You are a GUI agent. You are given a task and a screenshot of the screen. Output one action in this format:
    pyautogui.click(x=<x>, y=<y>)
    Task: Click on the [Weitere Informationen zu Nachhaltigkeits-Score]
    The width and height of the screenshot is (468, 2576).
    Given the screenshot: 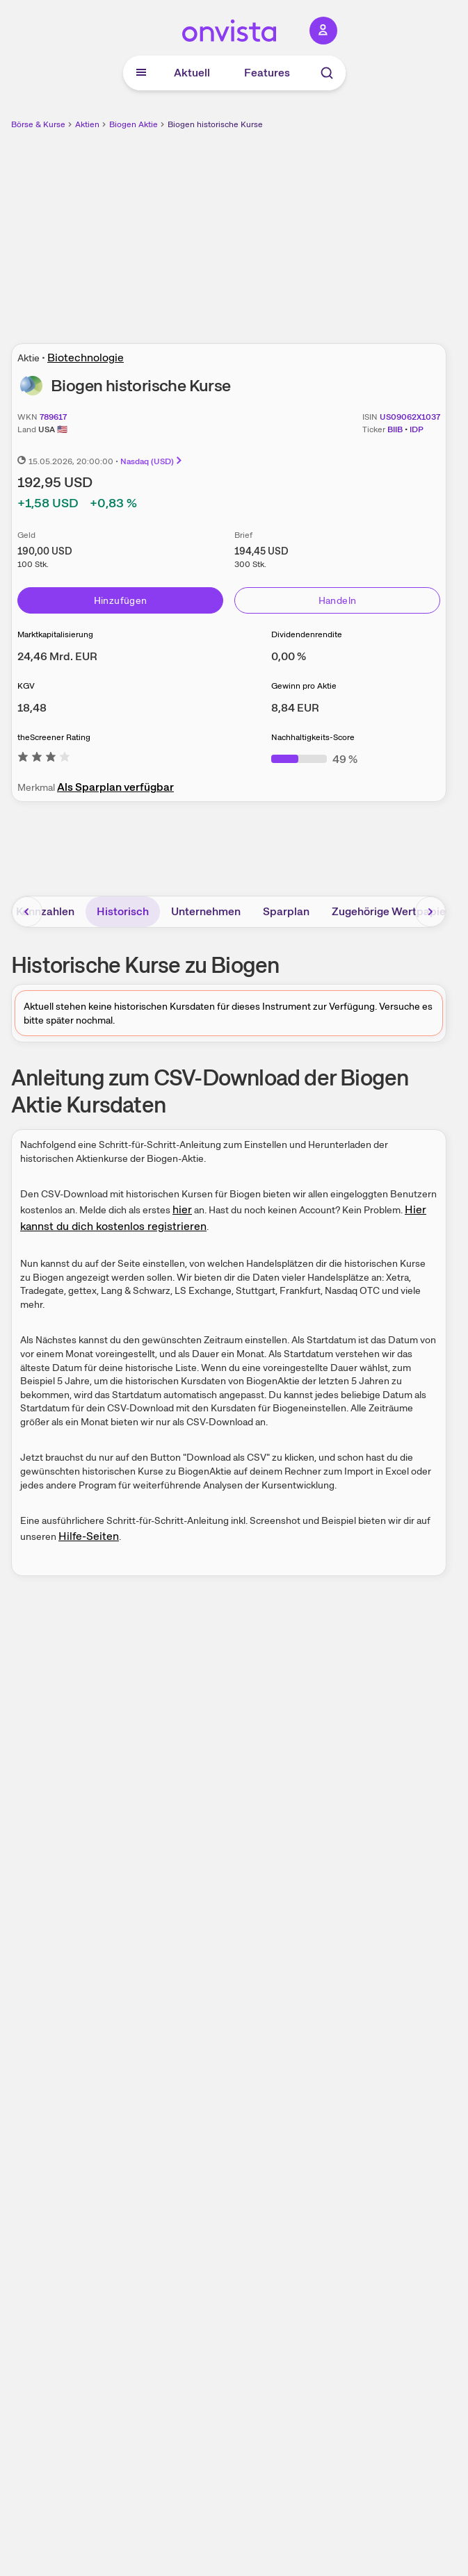 What is the action you would take?
    pyautogui.click(x=314, y=759)
    